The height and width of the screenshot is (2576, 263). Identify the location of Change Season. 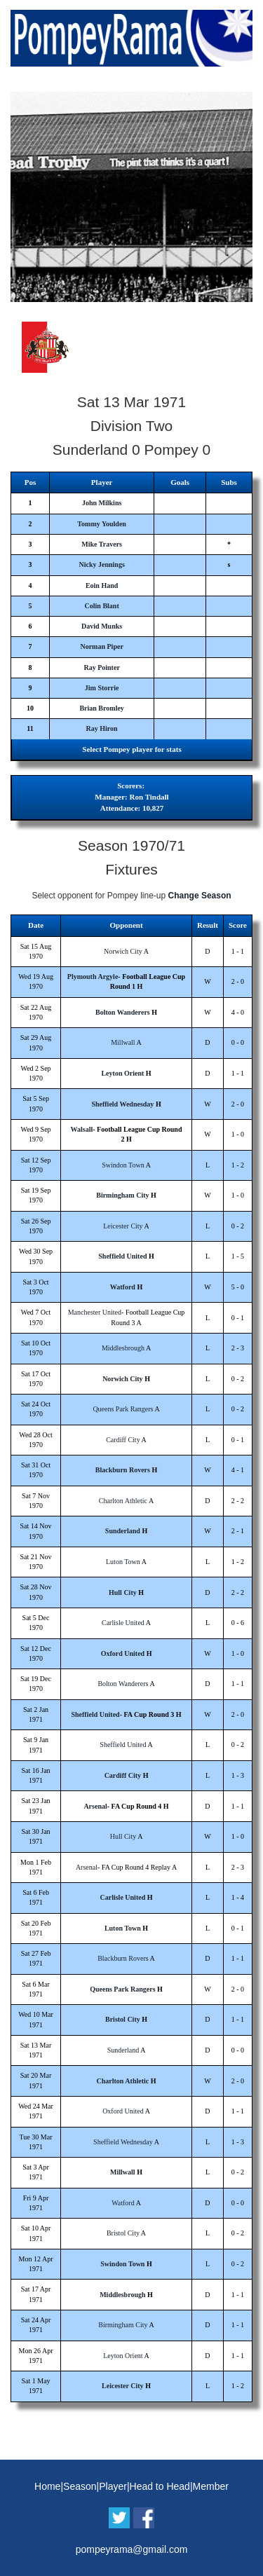
(199, 895).